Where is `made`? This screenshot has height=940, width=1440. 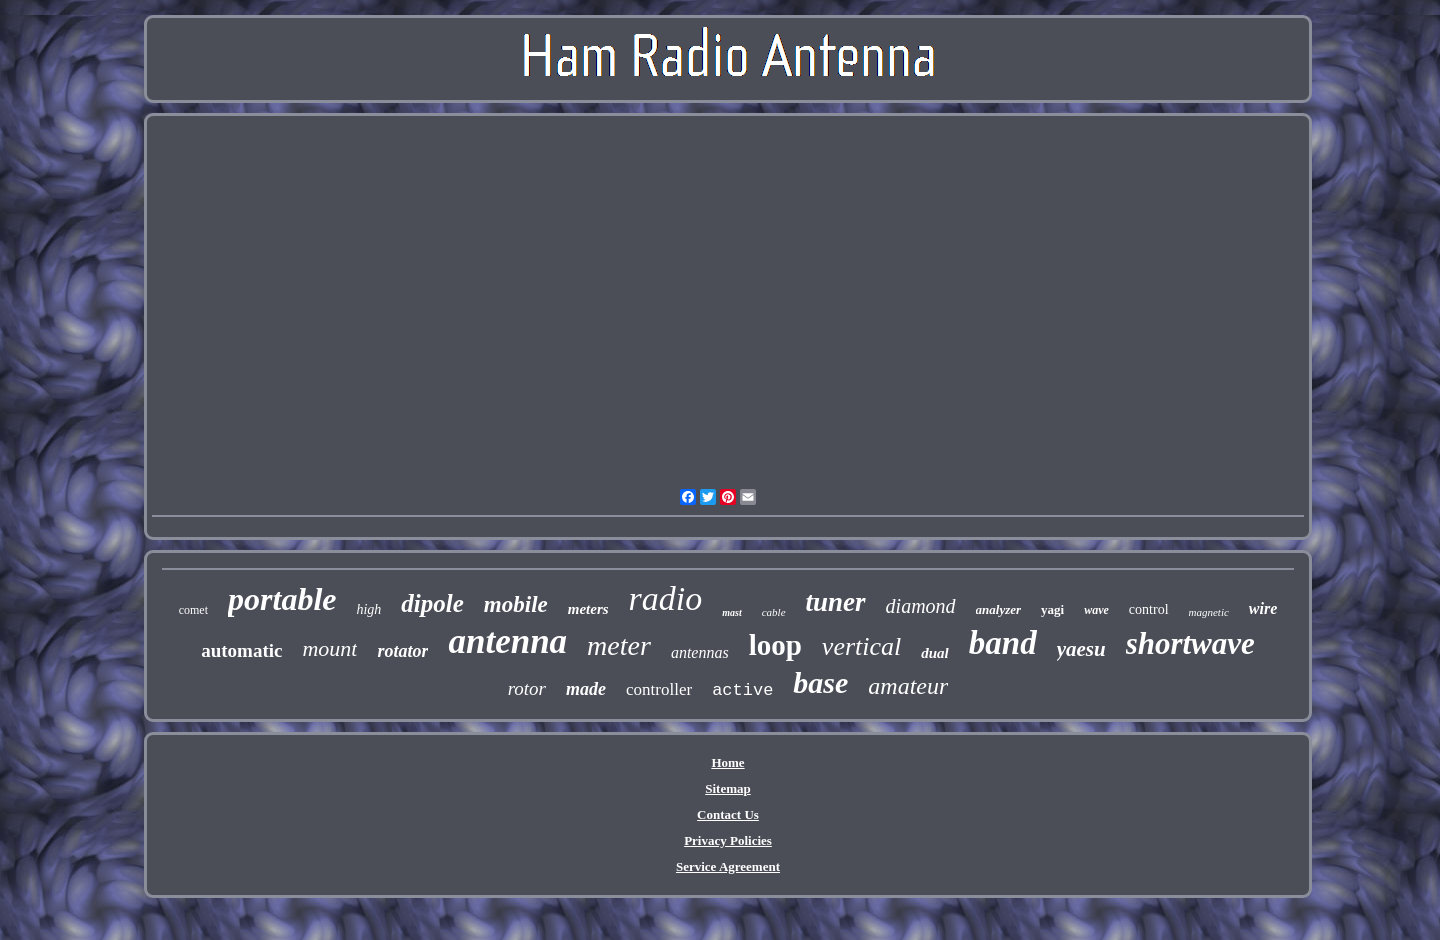 made is located at coordinates (586, 689).